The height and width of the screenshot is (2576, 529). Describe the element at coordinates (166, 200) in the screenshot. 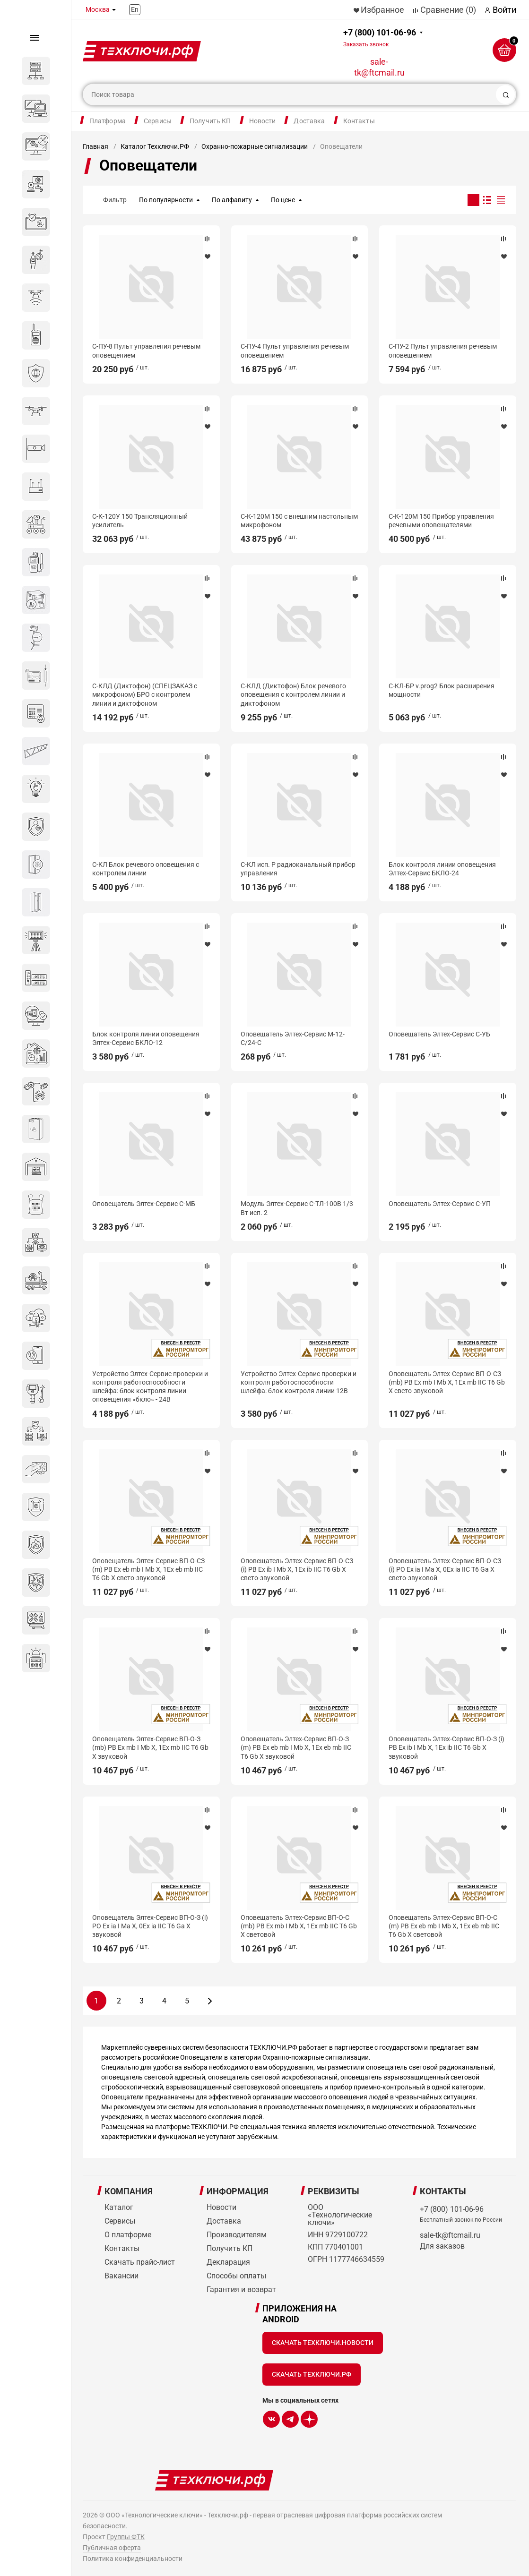

I see `По популярности` at that location.